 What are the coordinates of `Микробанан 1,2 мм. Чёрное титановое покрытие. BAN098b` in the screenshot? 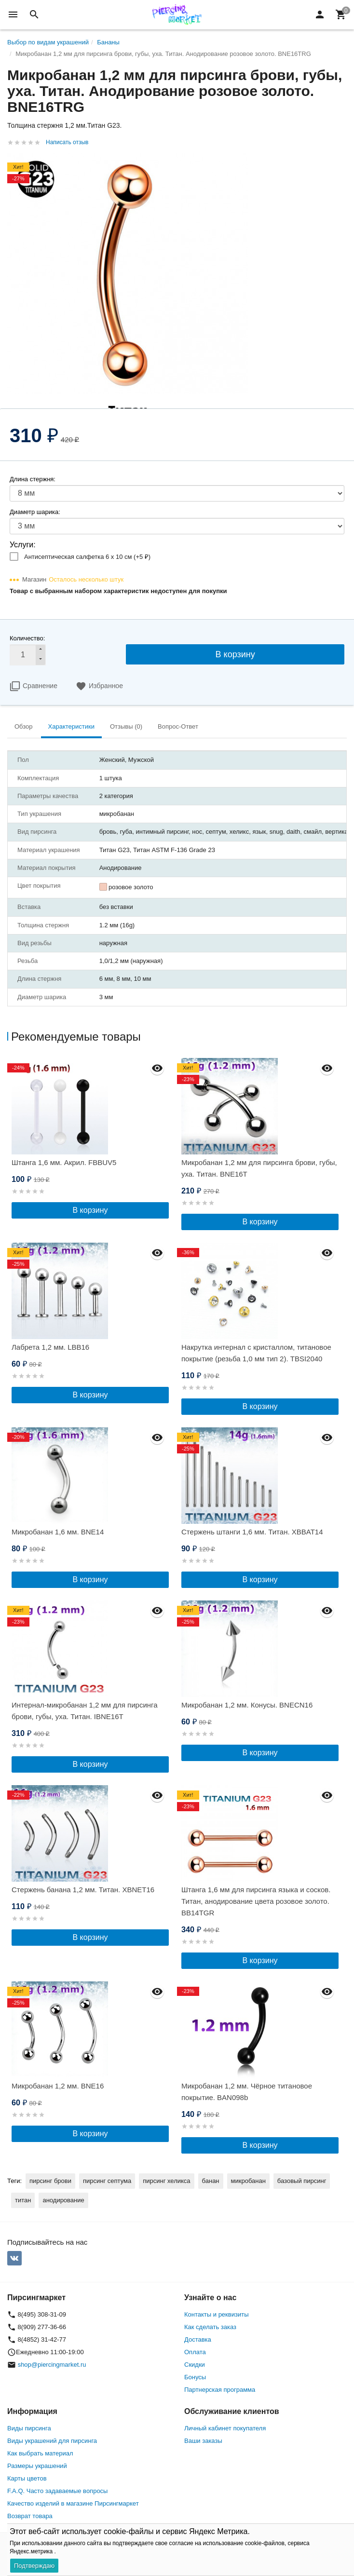 It's located at (246, 2091).